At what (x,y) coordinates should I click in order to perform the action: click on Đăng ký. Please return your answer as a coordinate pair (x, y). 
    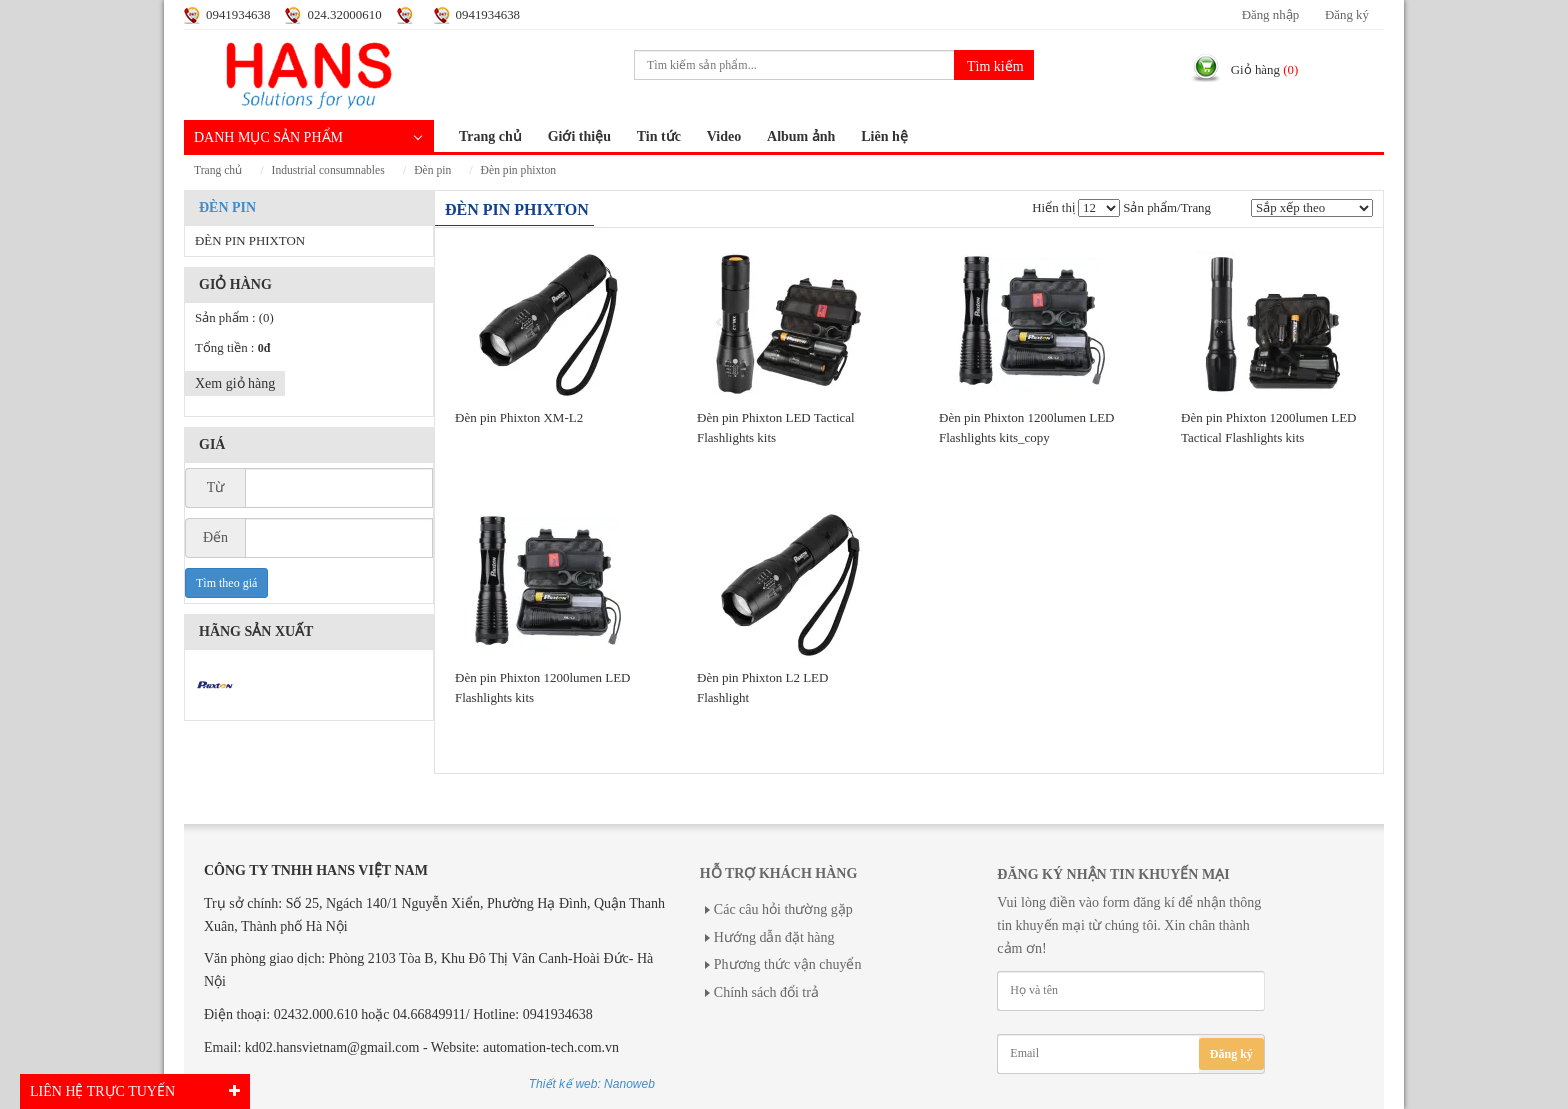
    Looking at the image, I should click on (1347, 15).